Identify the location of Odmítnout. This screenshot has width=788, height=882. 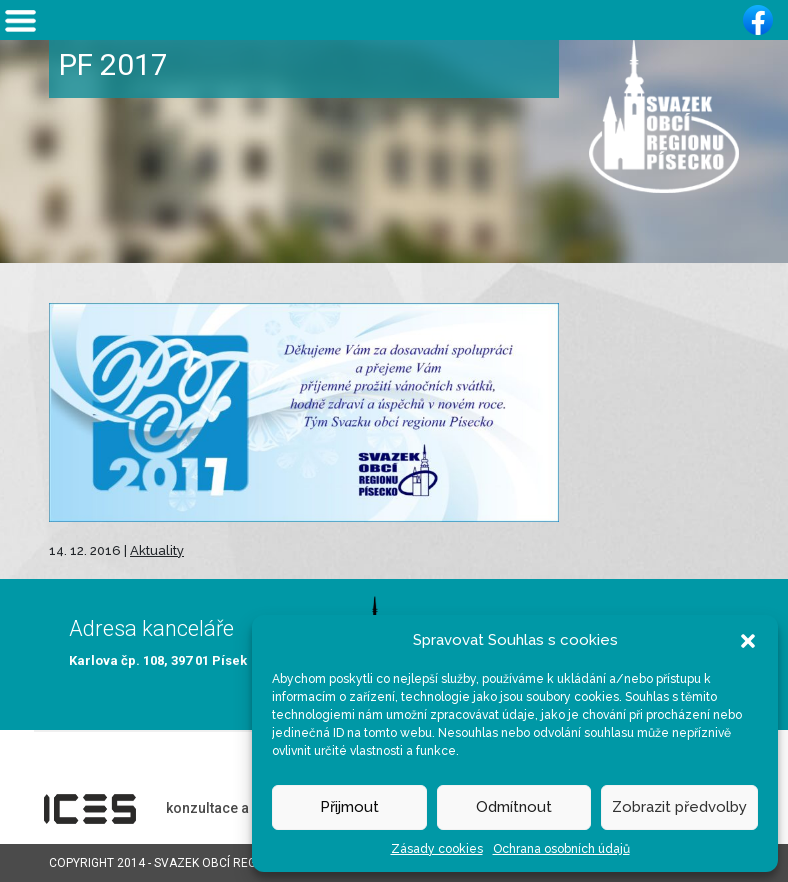
(514, 807).